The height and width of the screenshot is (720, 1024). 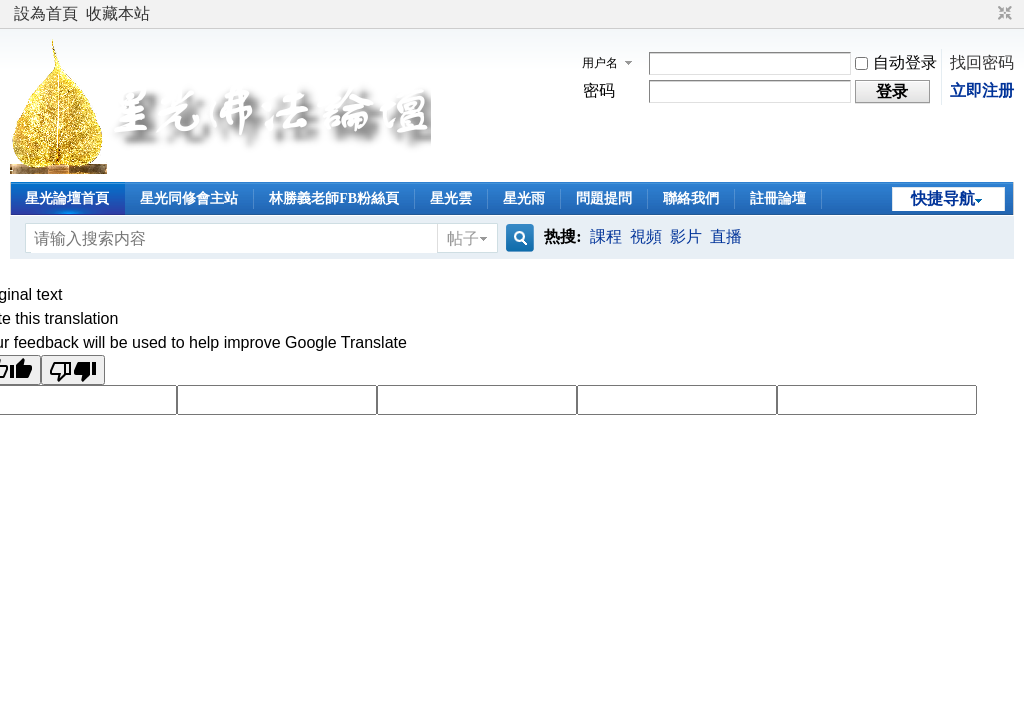 What do you see at coordinates (726, 236) in the screenshot?
I see `直播` at bounding box center [726, 236].